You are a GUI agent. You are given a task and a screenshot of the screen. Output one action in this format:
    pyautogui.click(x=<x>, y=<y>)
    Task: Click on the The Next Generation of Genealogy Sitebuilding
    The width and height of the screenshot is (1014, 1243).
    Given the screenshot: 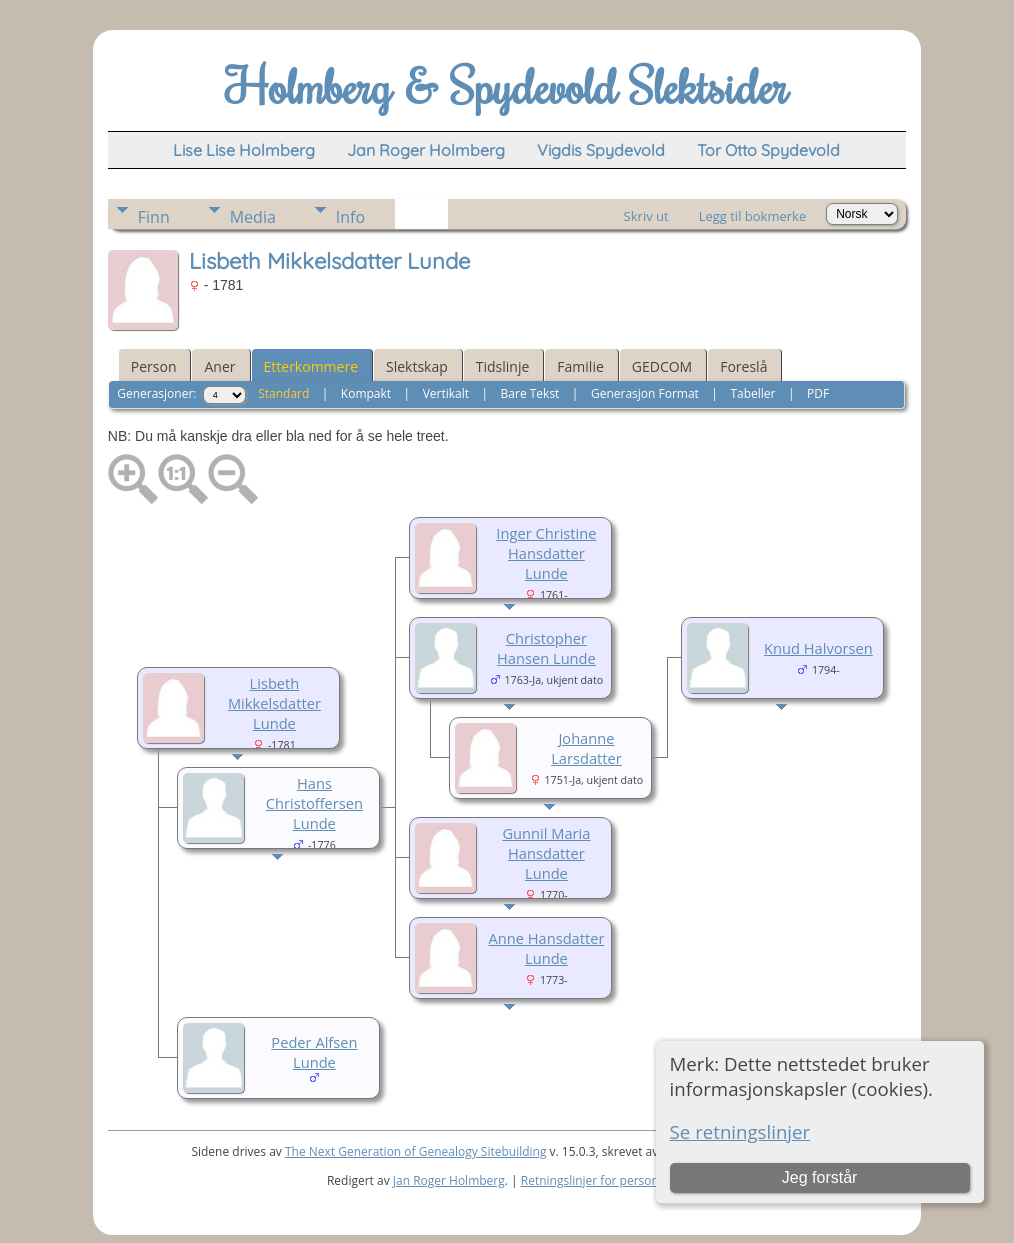 What is the action you would take?
    pyautogui.click(x=416, y=1151)
    